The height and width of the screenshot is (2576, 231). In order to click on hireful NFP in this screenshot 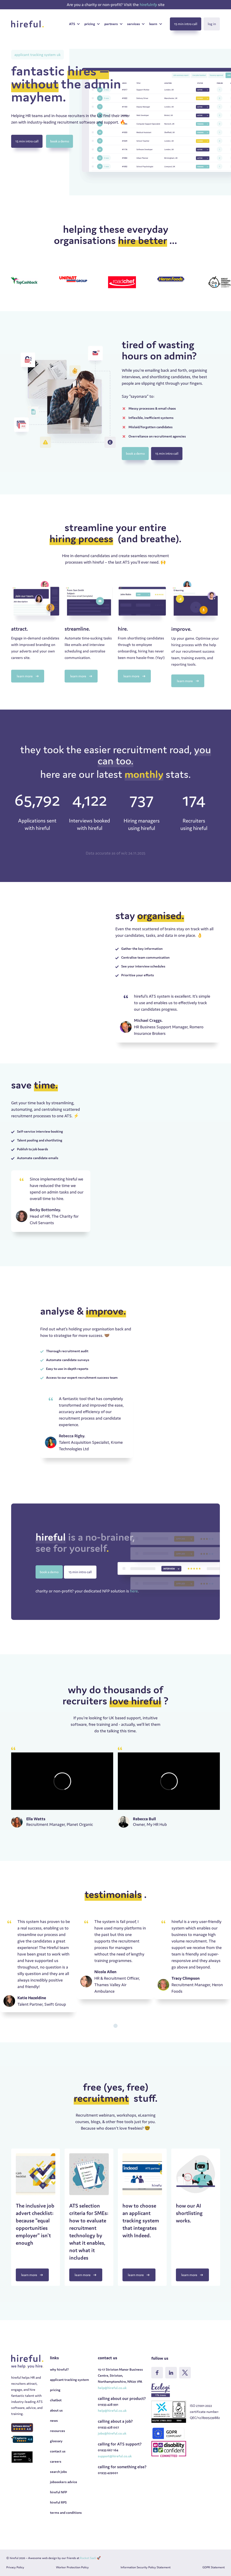, I will do `click(58, 2506)`.